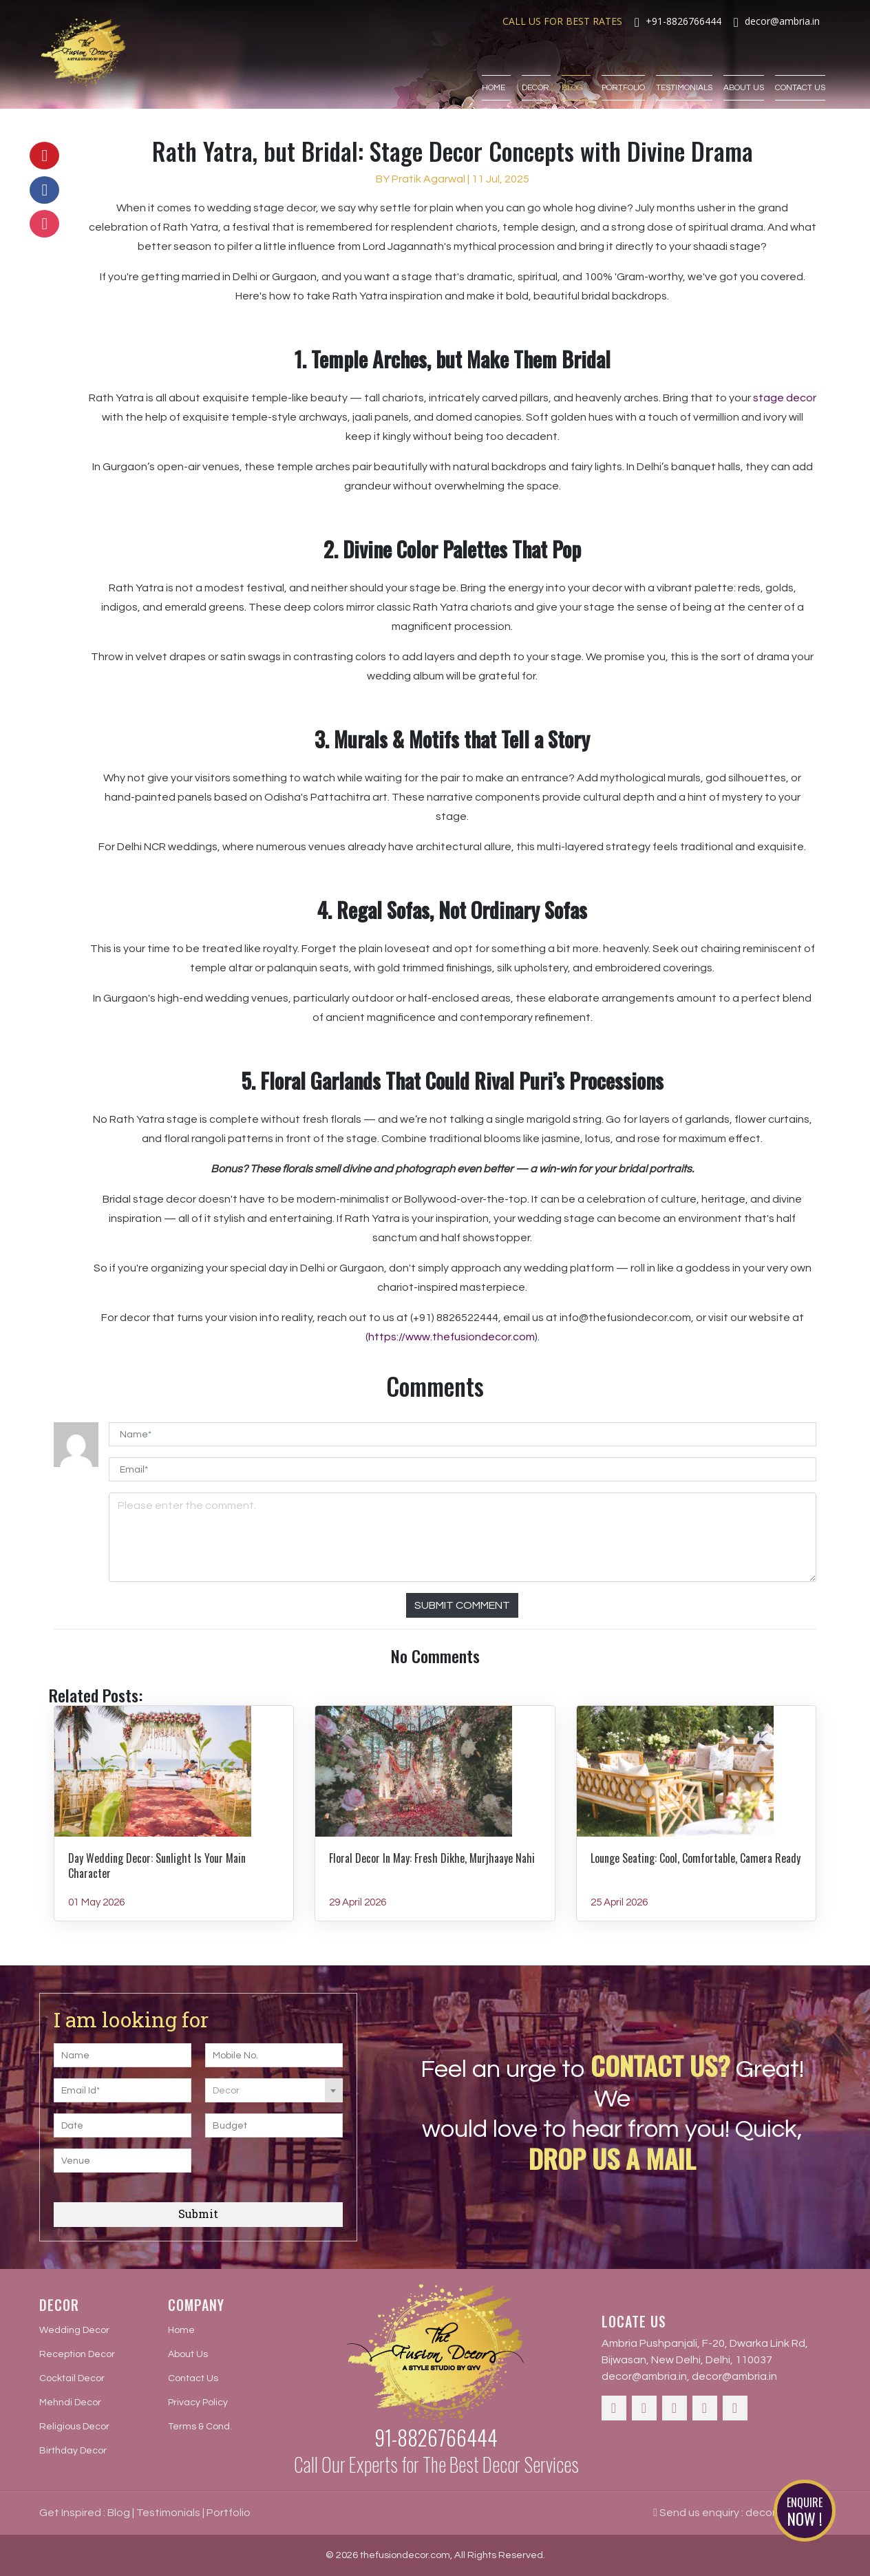 This screenshot has width=870, height=2576. I want to click on Blog, so click(576, 66).